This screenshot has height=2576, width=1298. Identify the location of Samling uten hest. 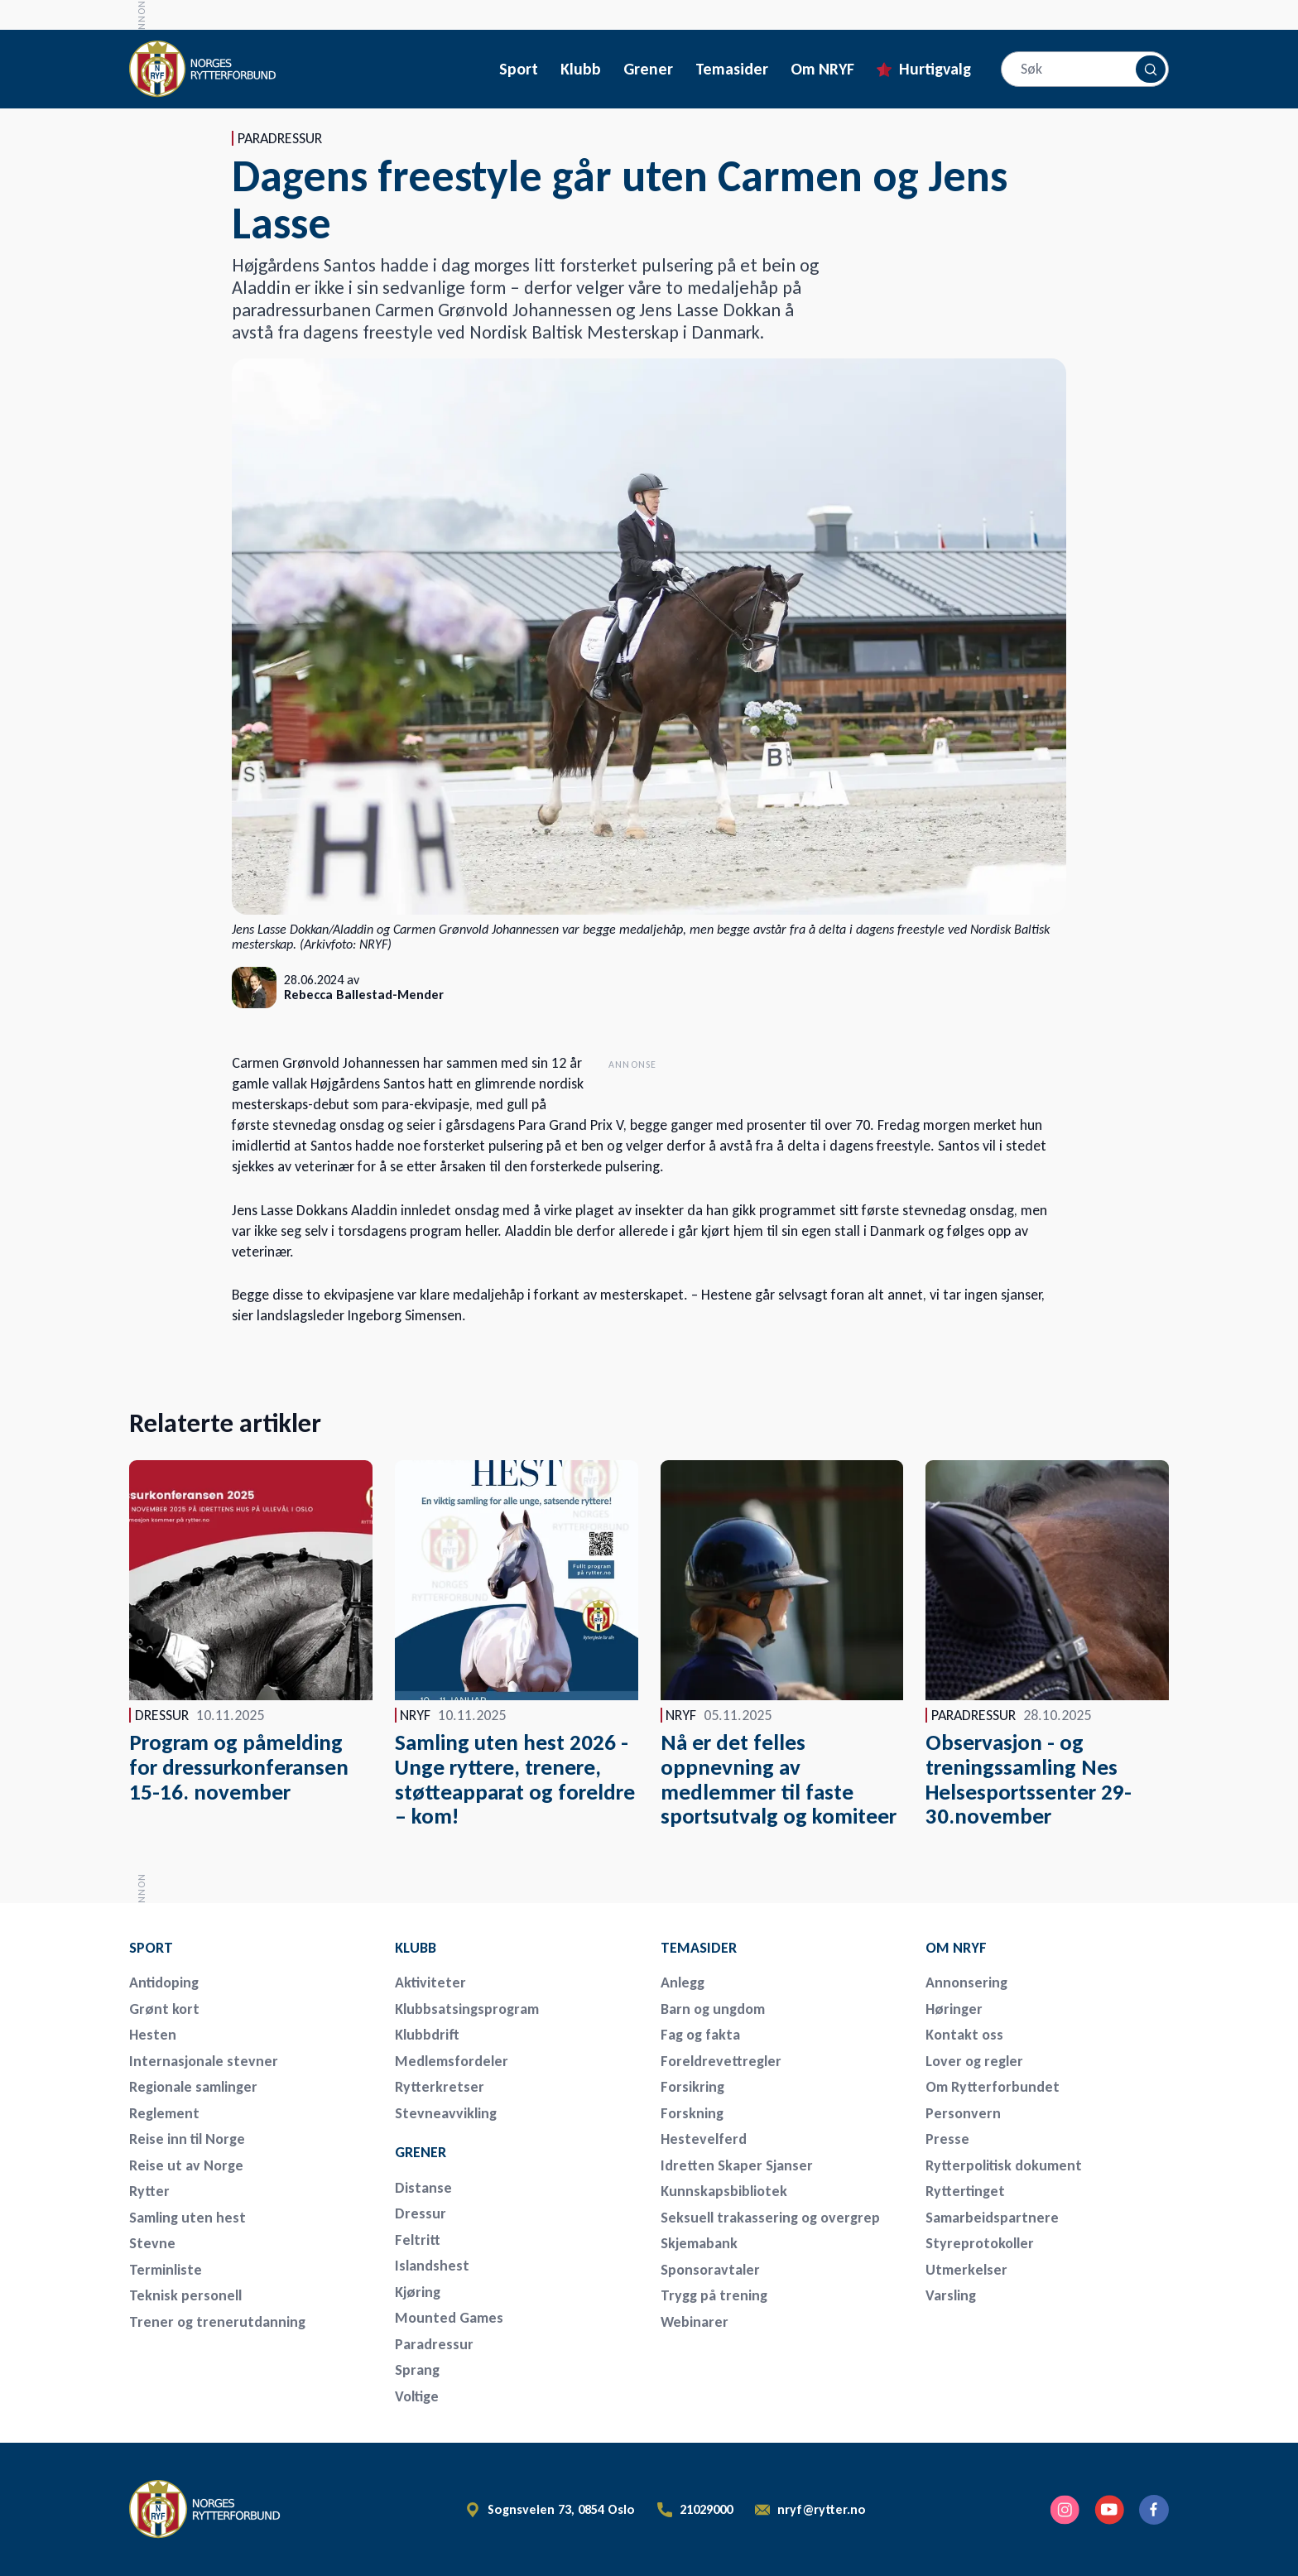
(187, 2217).